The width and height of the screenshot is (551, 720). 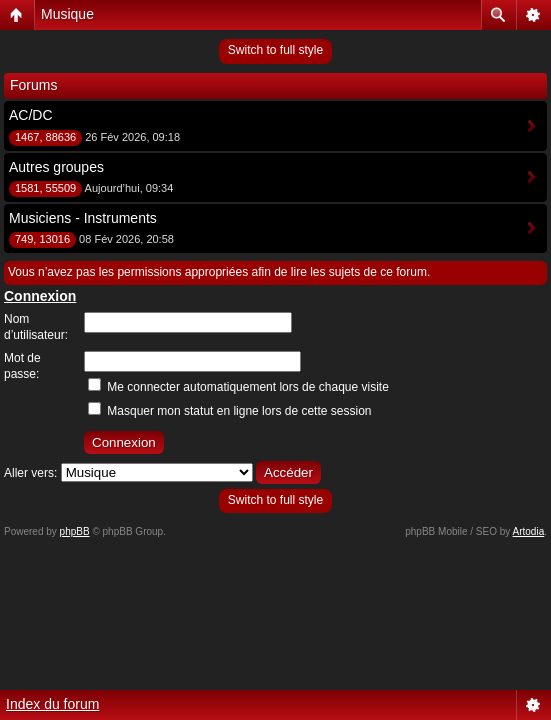 I want to click on Autres groupes, so click(x=56, y=167).